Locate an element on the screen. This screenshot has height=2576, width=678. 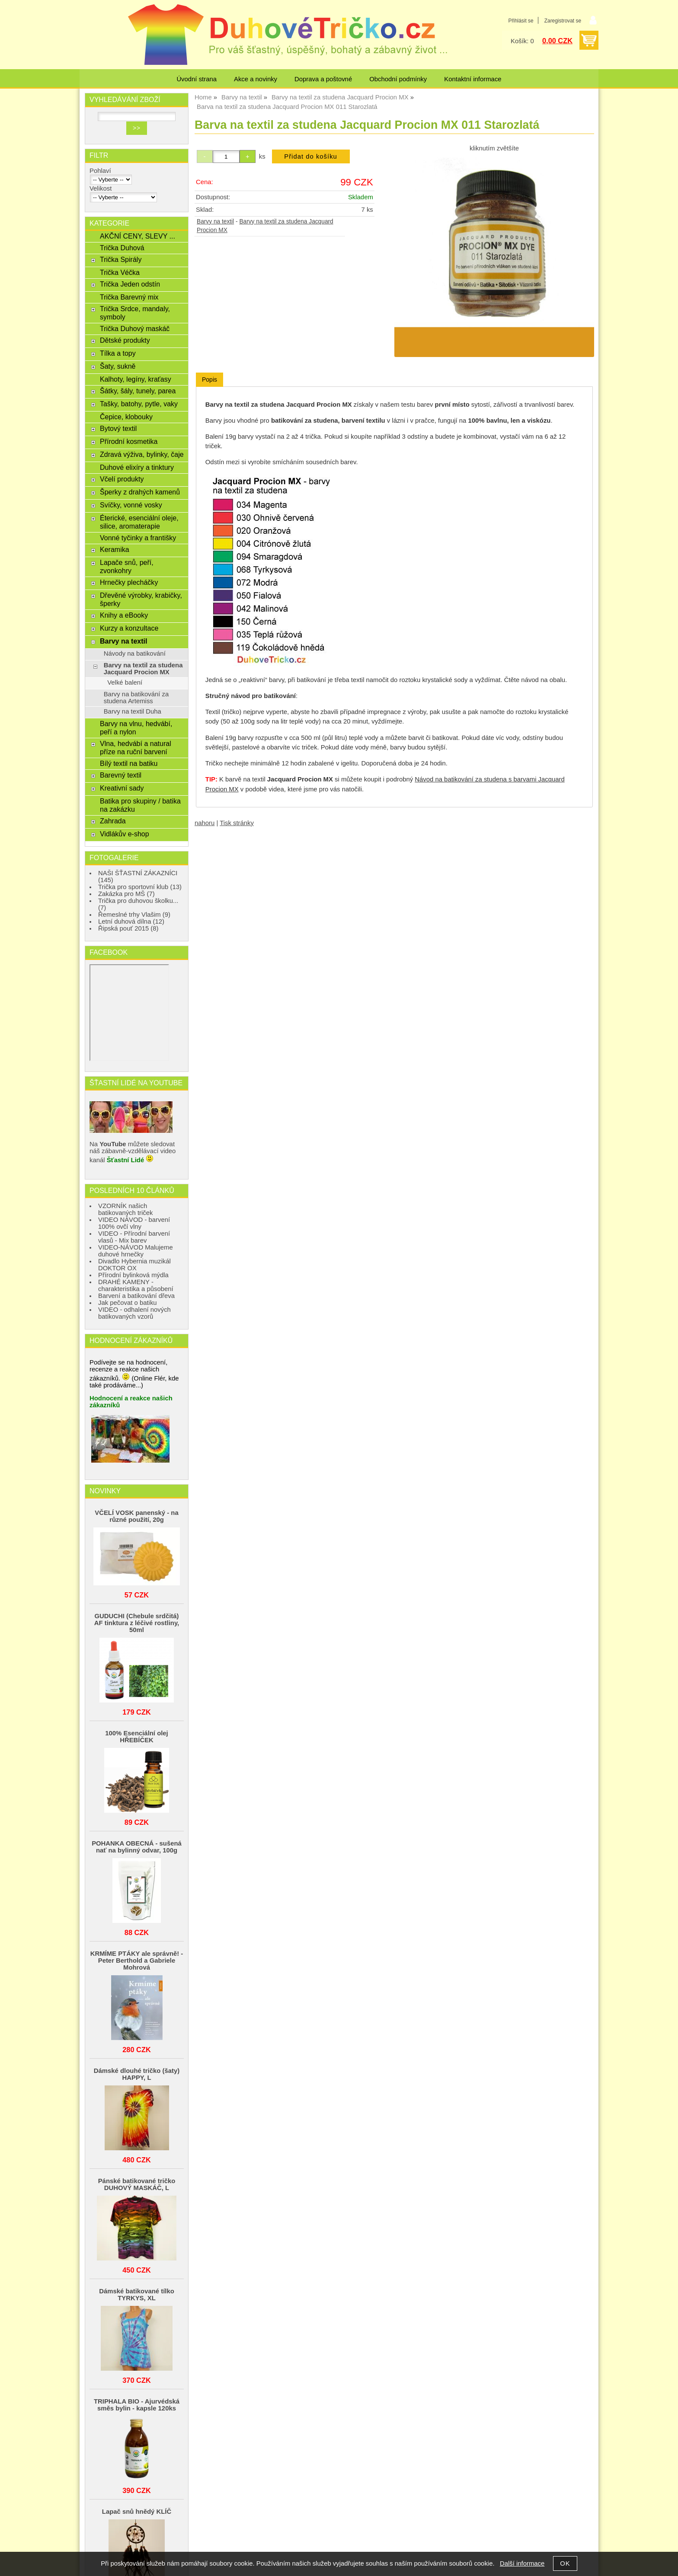
Vidlákův e-shop is located at coordinates (124, 834).